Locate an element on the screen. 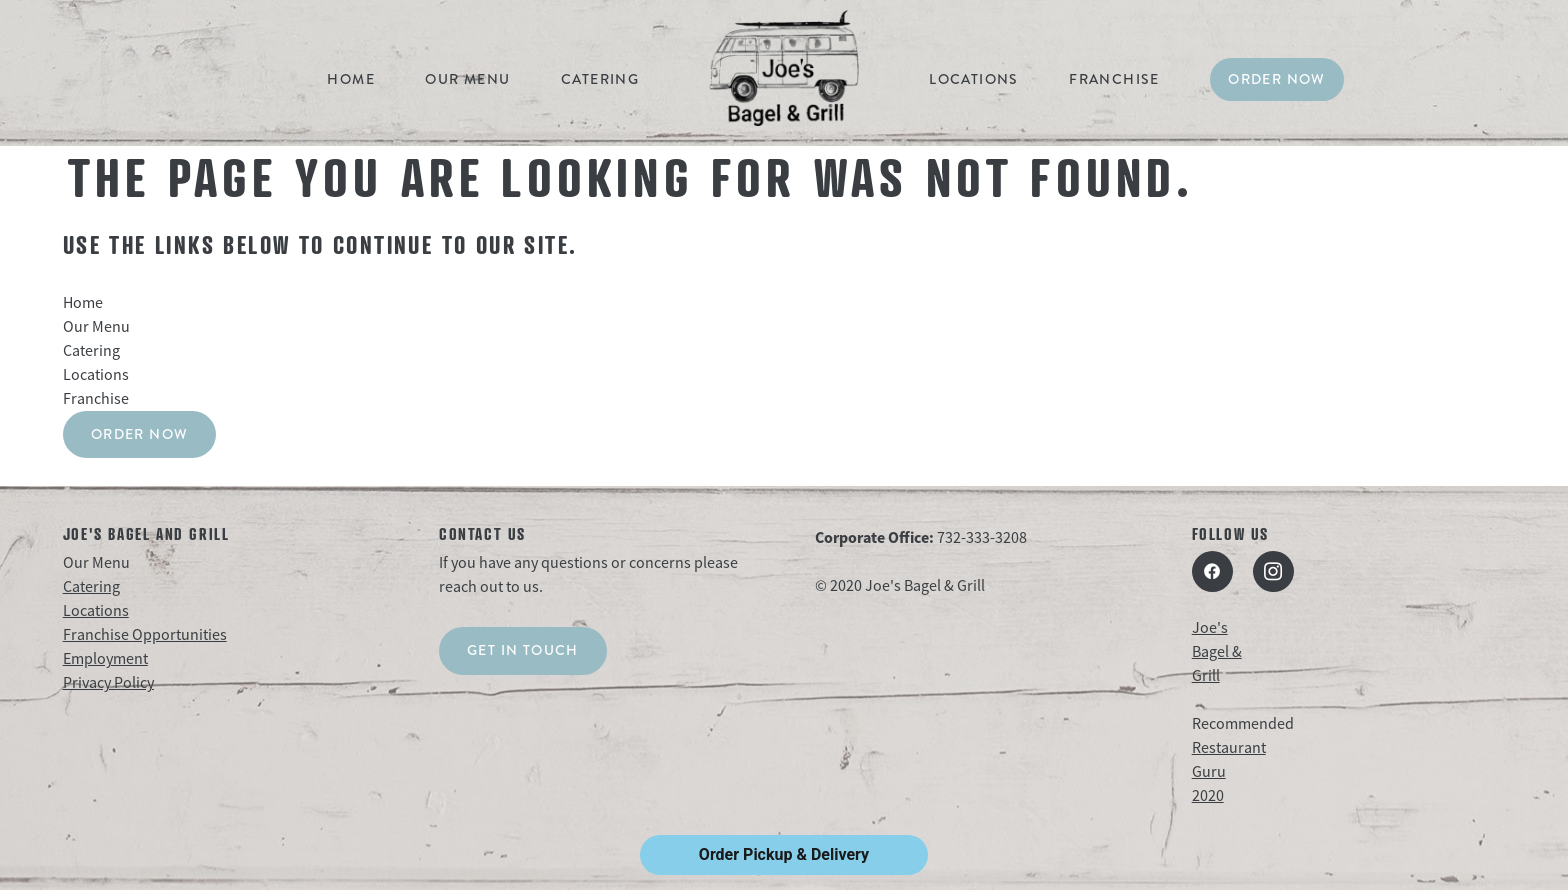  Joe's Bagel & Grill is located at coordinates (1217, 652).